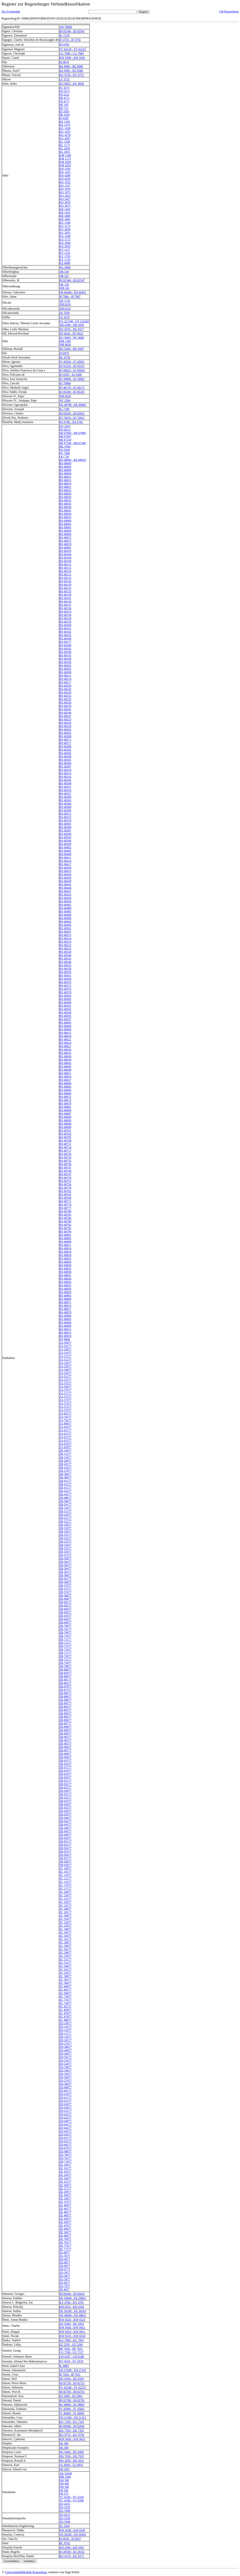 This screenshot has height=2576, width=240. What do you see at coordinates (64, 256) in the screenshot?
I see `KY 1705` at bounding box center [64, 256].